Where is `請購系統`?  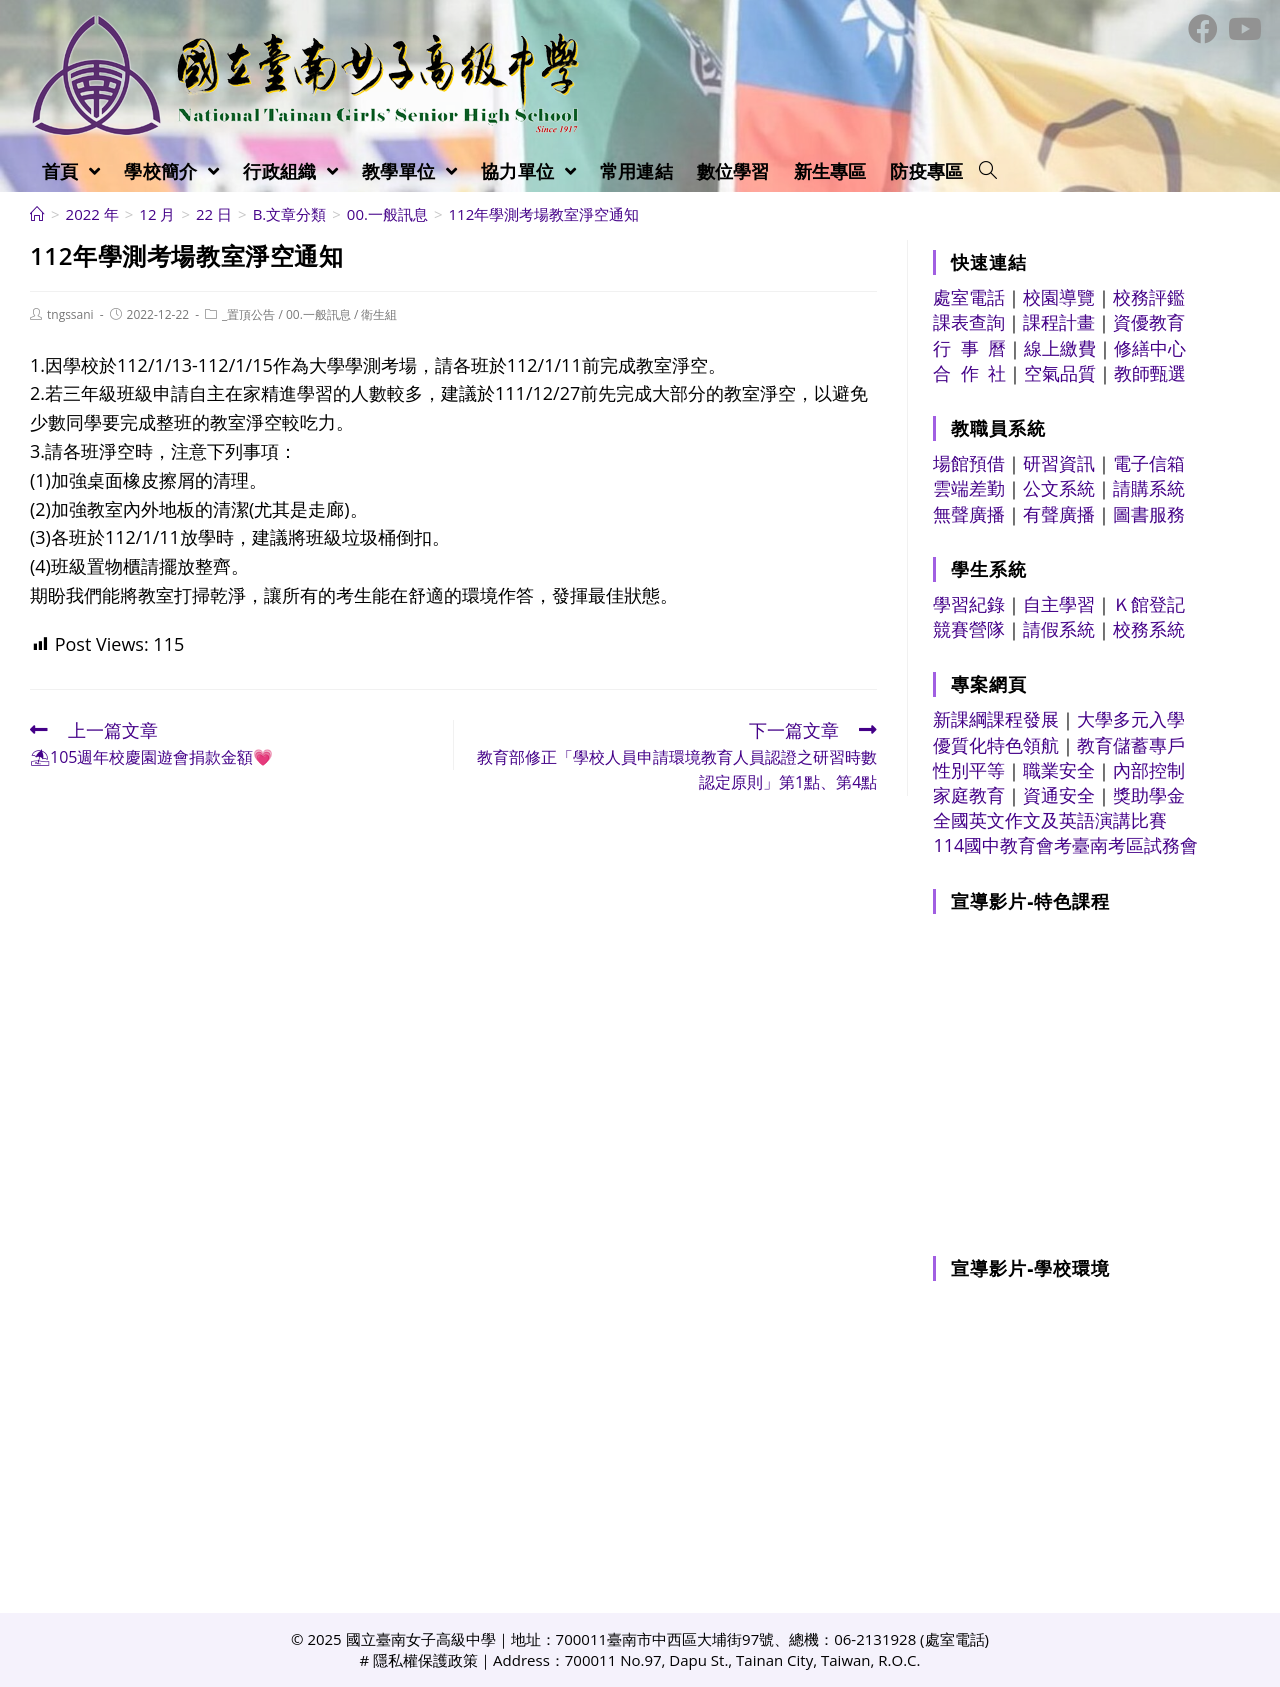 請購系統 is located at coordinates (1149, 488).